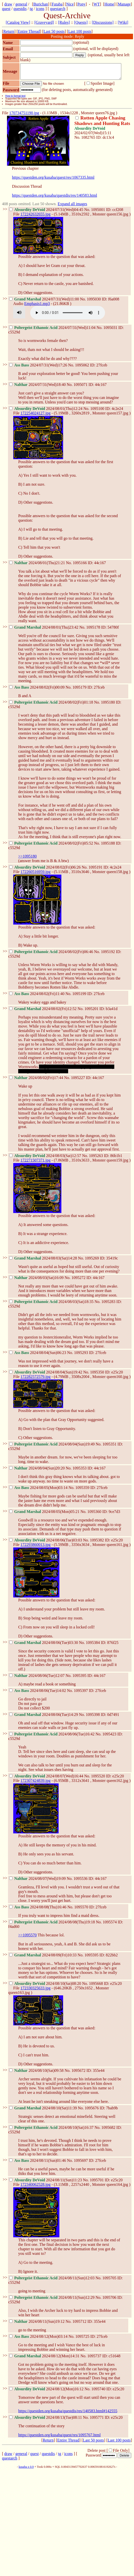  I want to click on 2024/08/05(Mon)05:21, so click(44, 1514).